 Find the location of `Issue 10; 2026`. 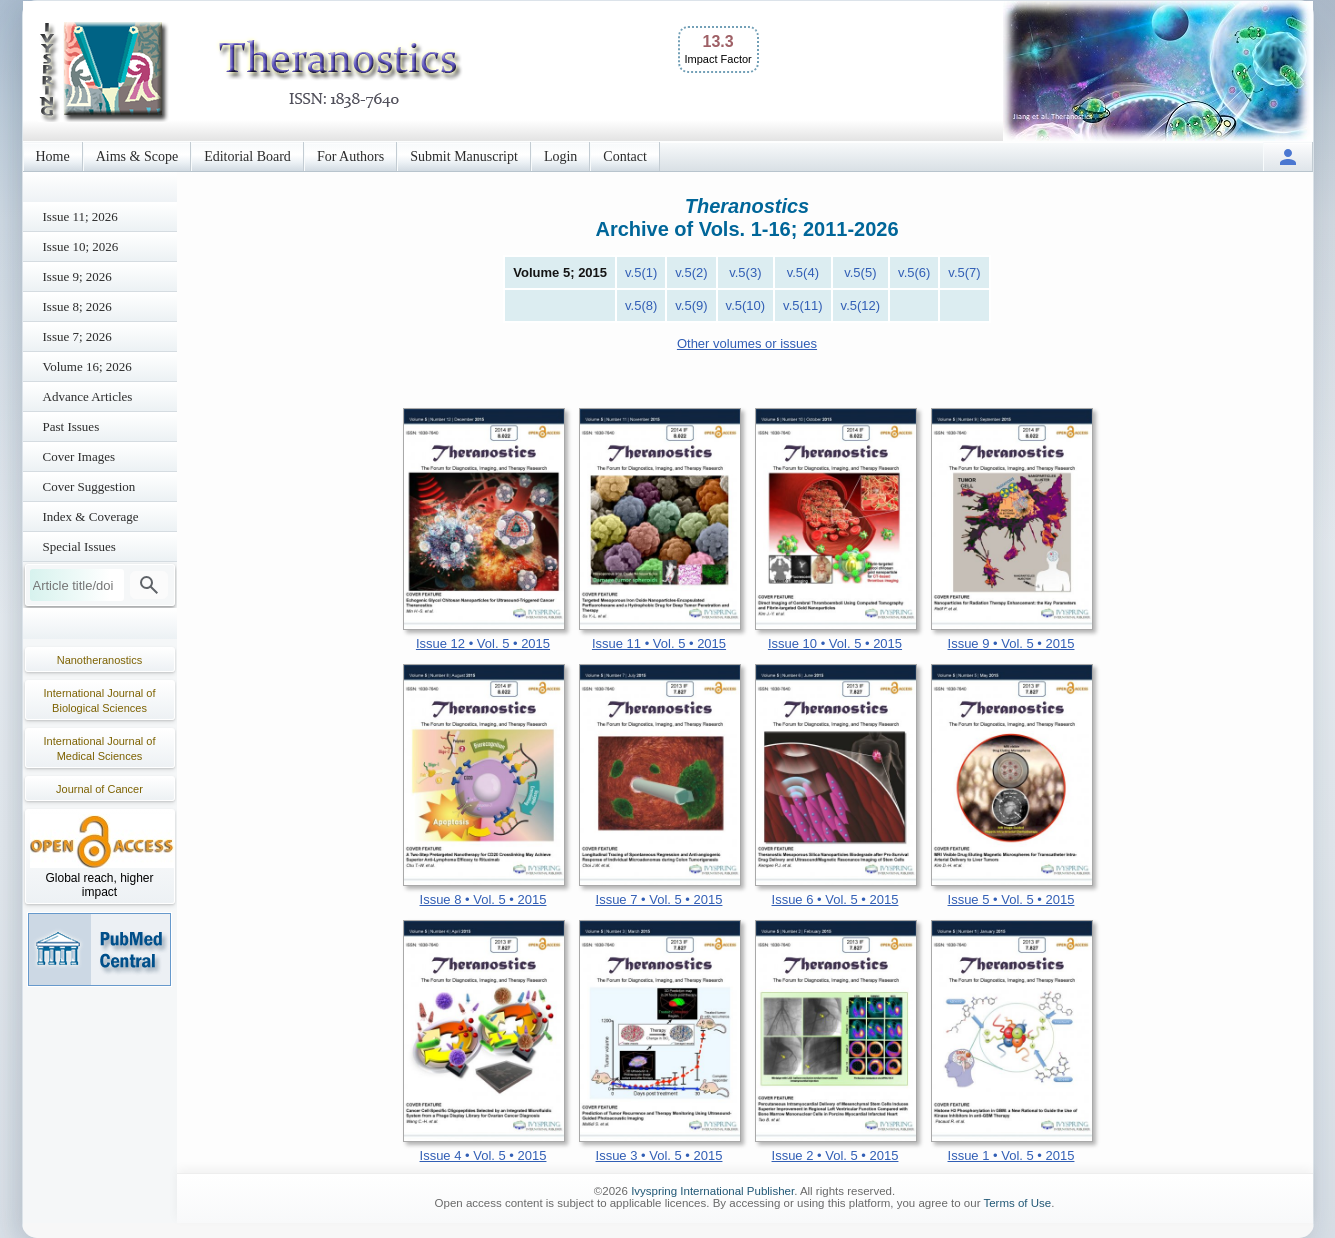

Issue 10; 2026 is located at coordinates (81, 246).